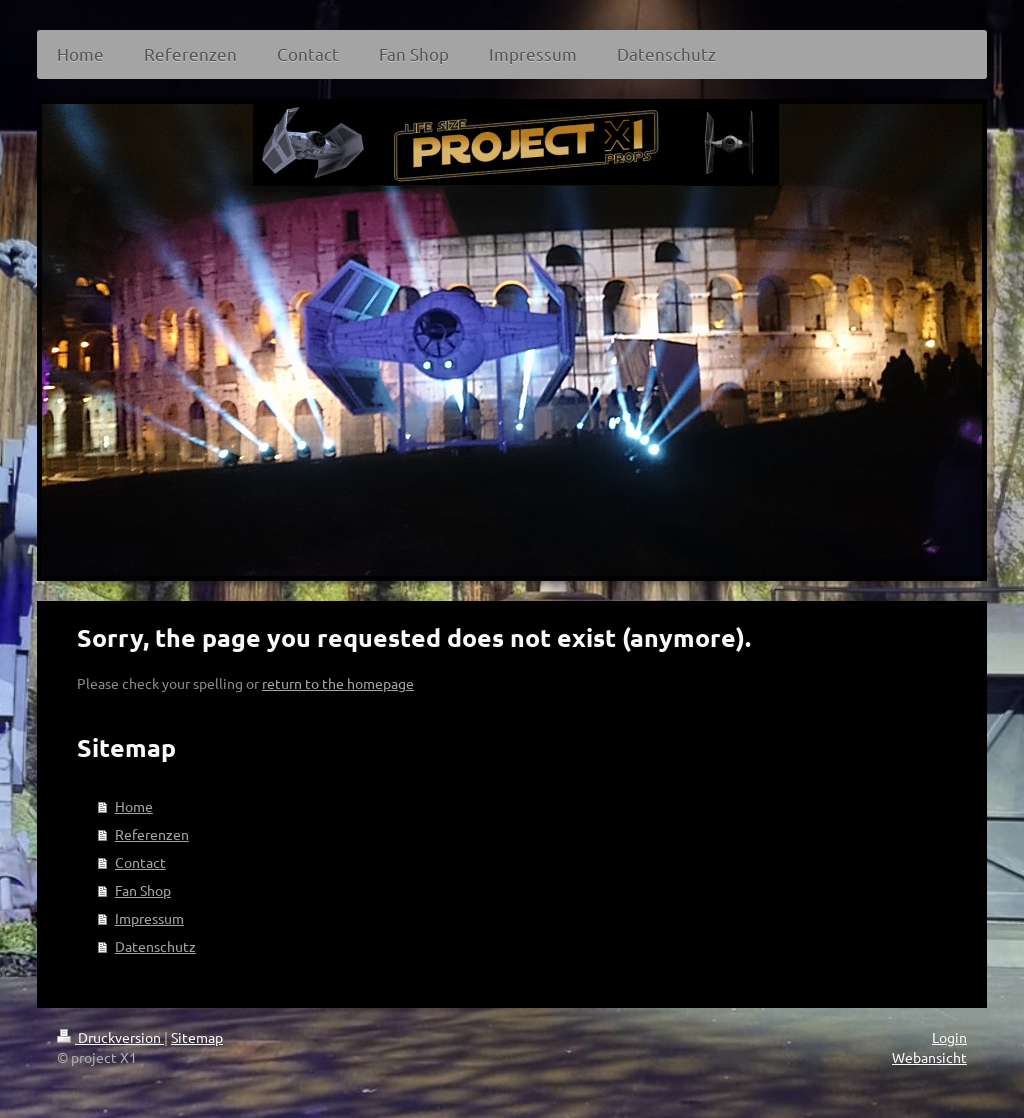 Image resolution: width=1024 pixels, height=1118 pixels. Describe the element at coordinates (143, 890) in the screenshot. I see `Fan Shop` at that location.